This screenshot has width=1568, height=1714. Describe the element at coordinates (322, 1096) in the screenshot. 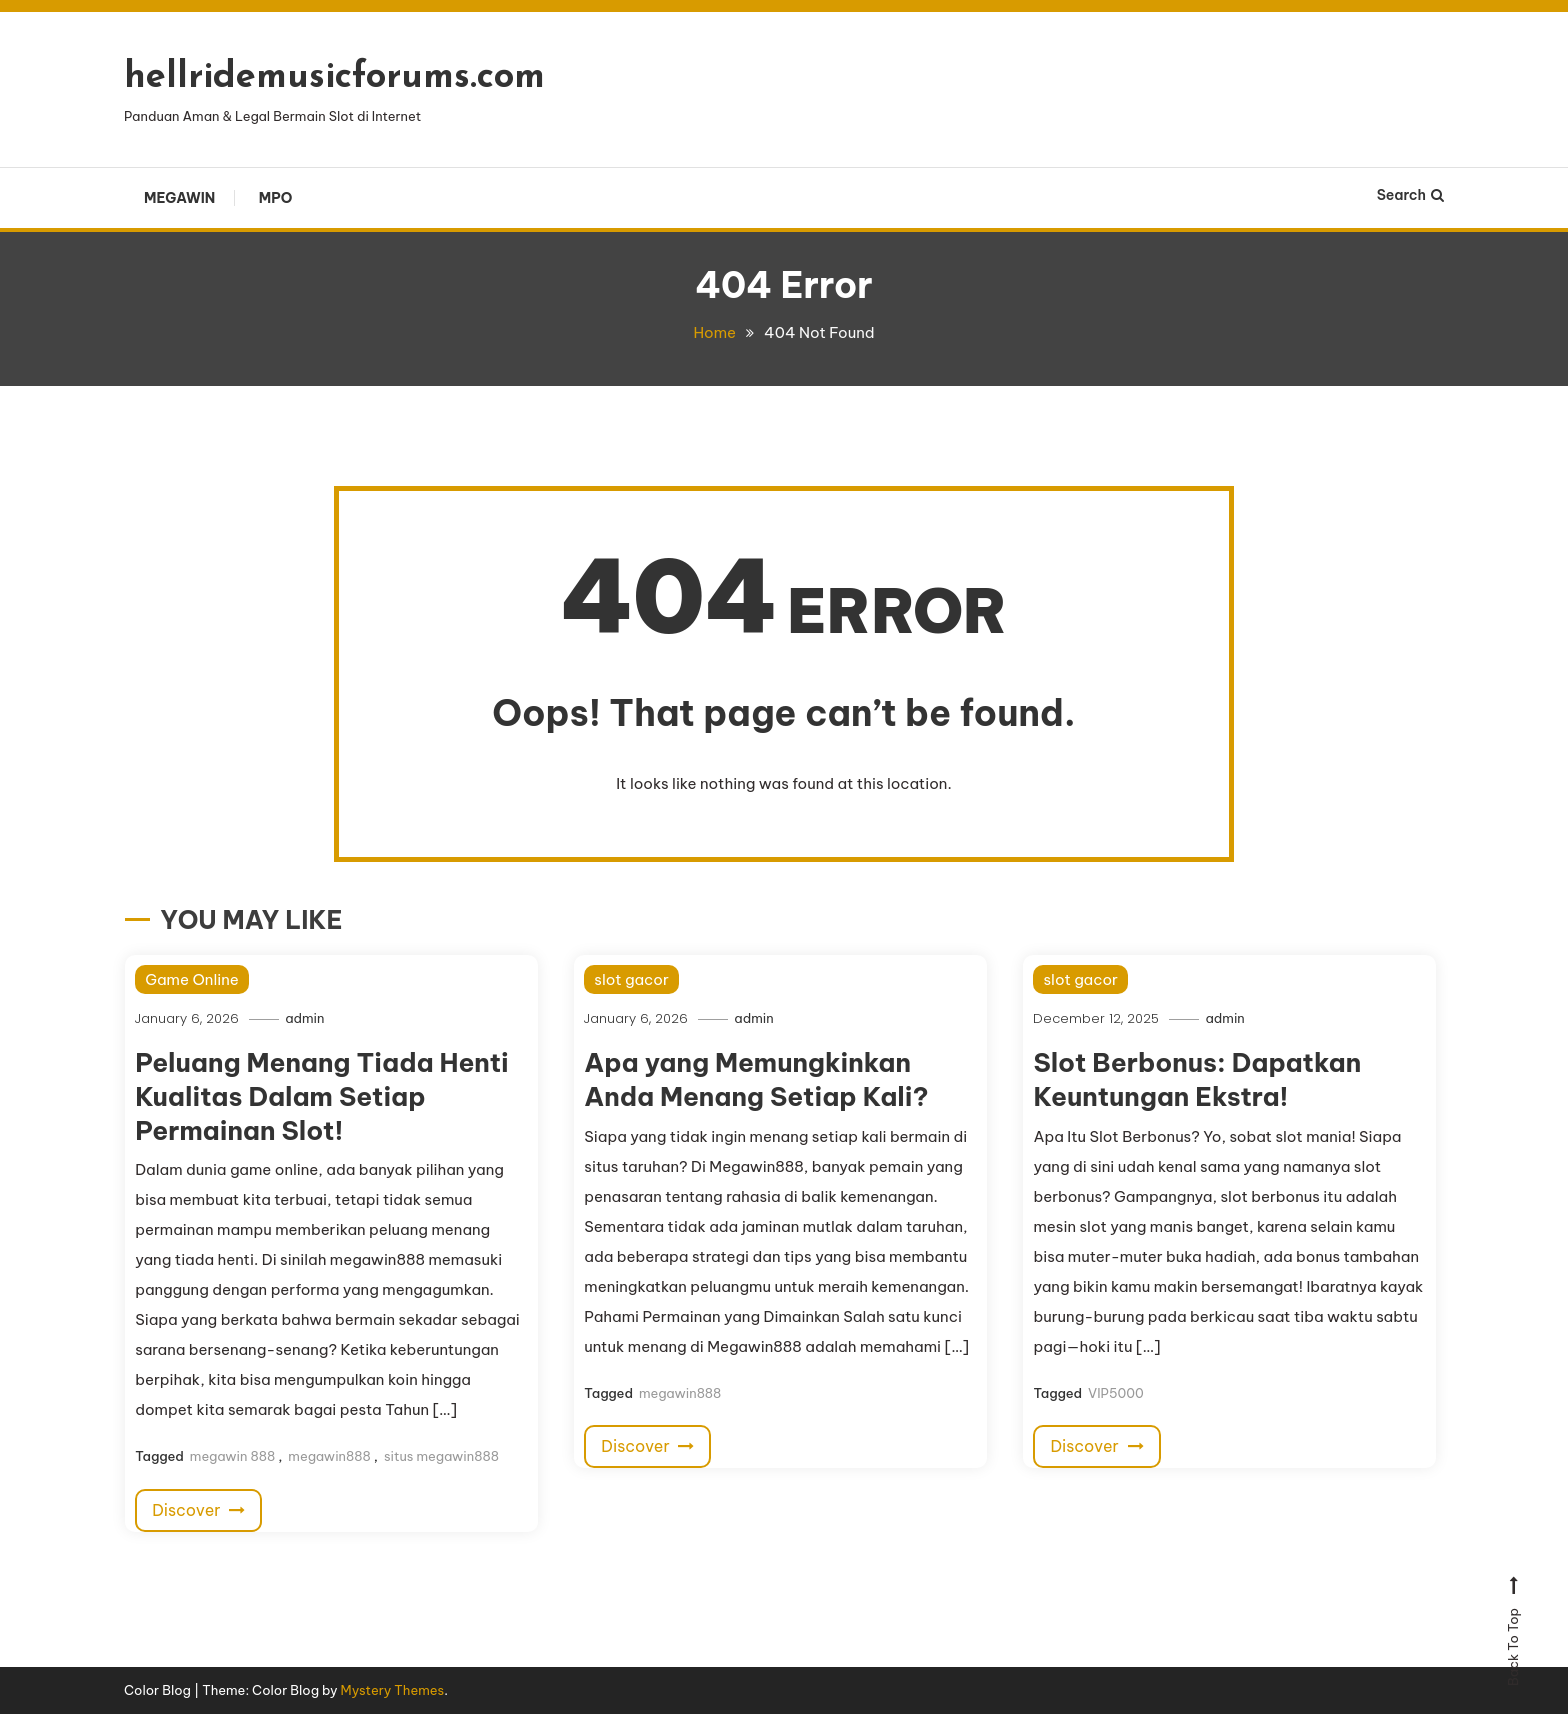

I see `Peluang Menang Tiada Henti Kualitas Dalam Setiap Permainan Slot!` at that location.